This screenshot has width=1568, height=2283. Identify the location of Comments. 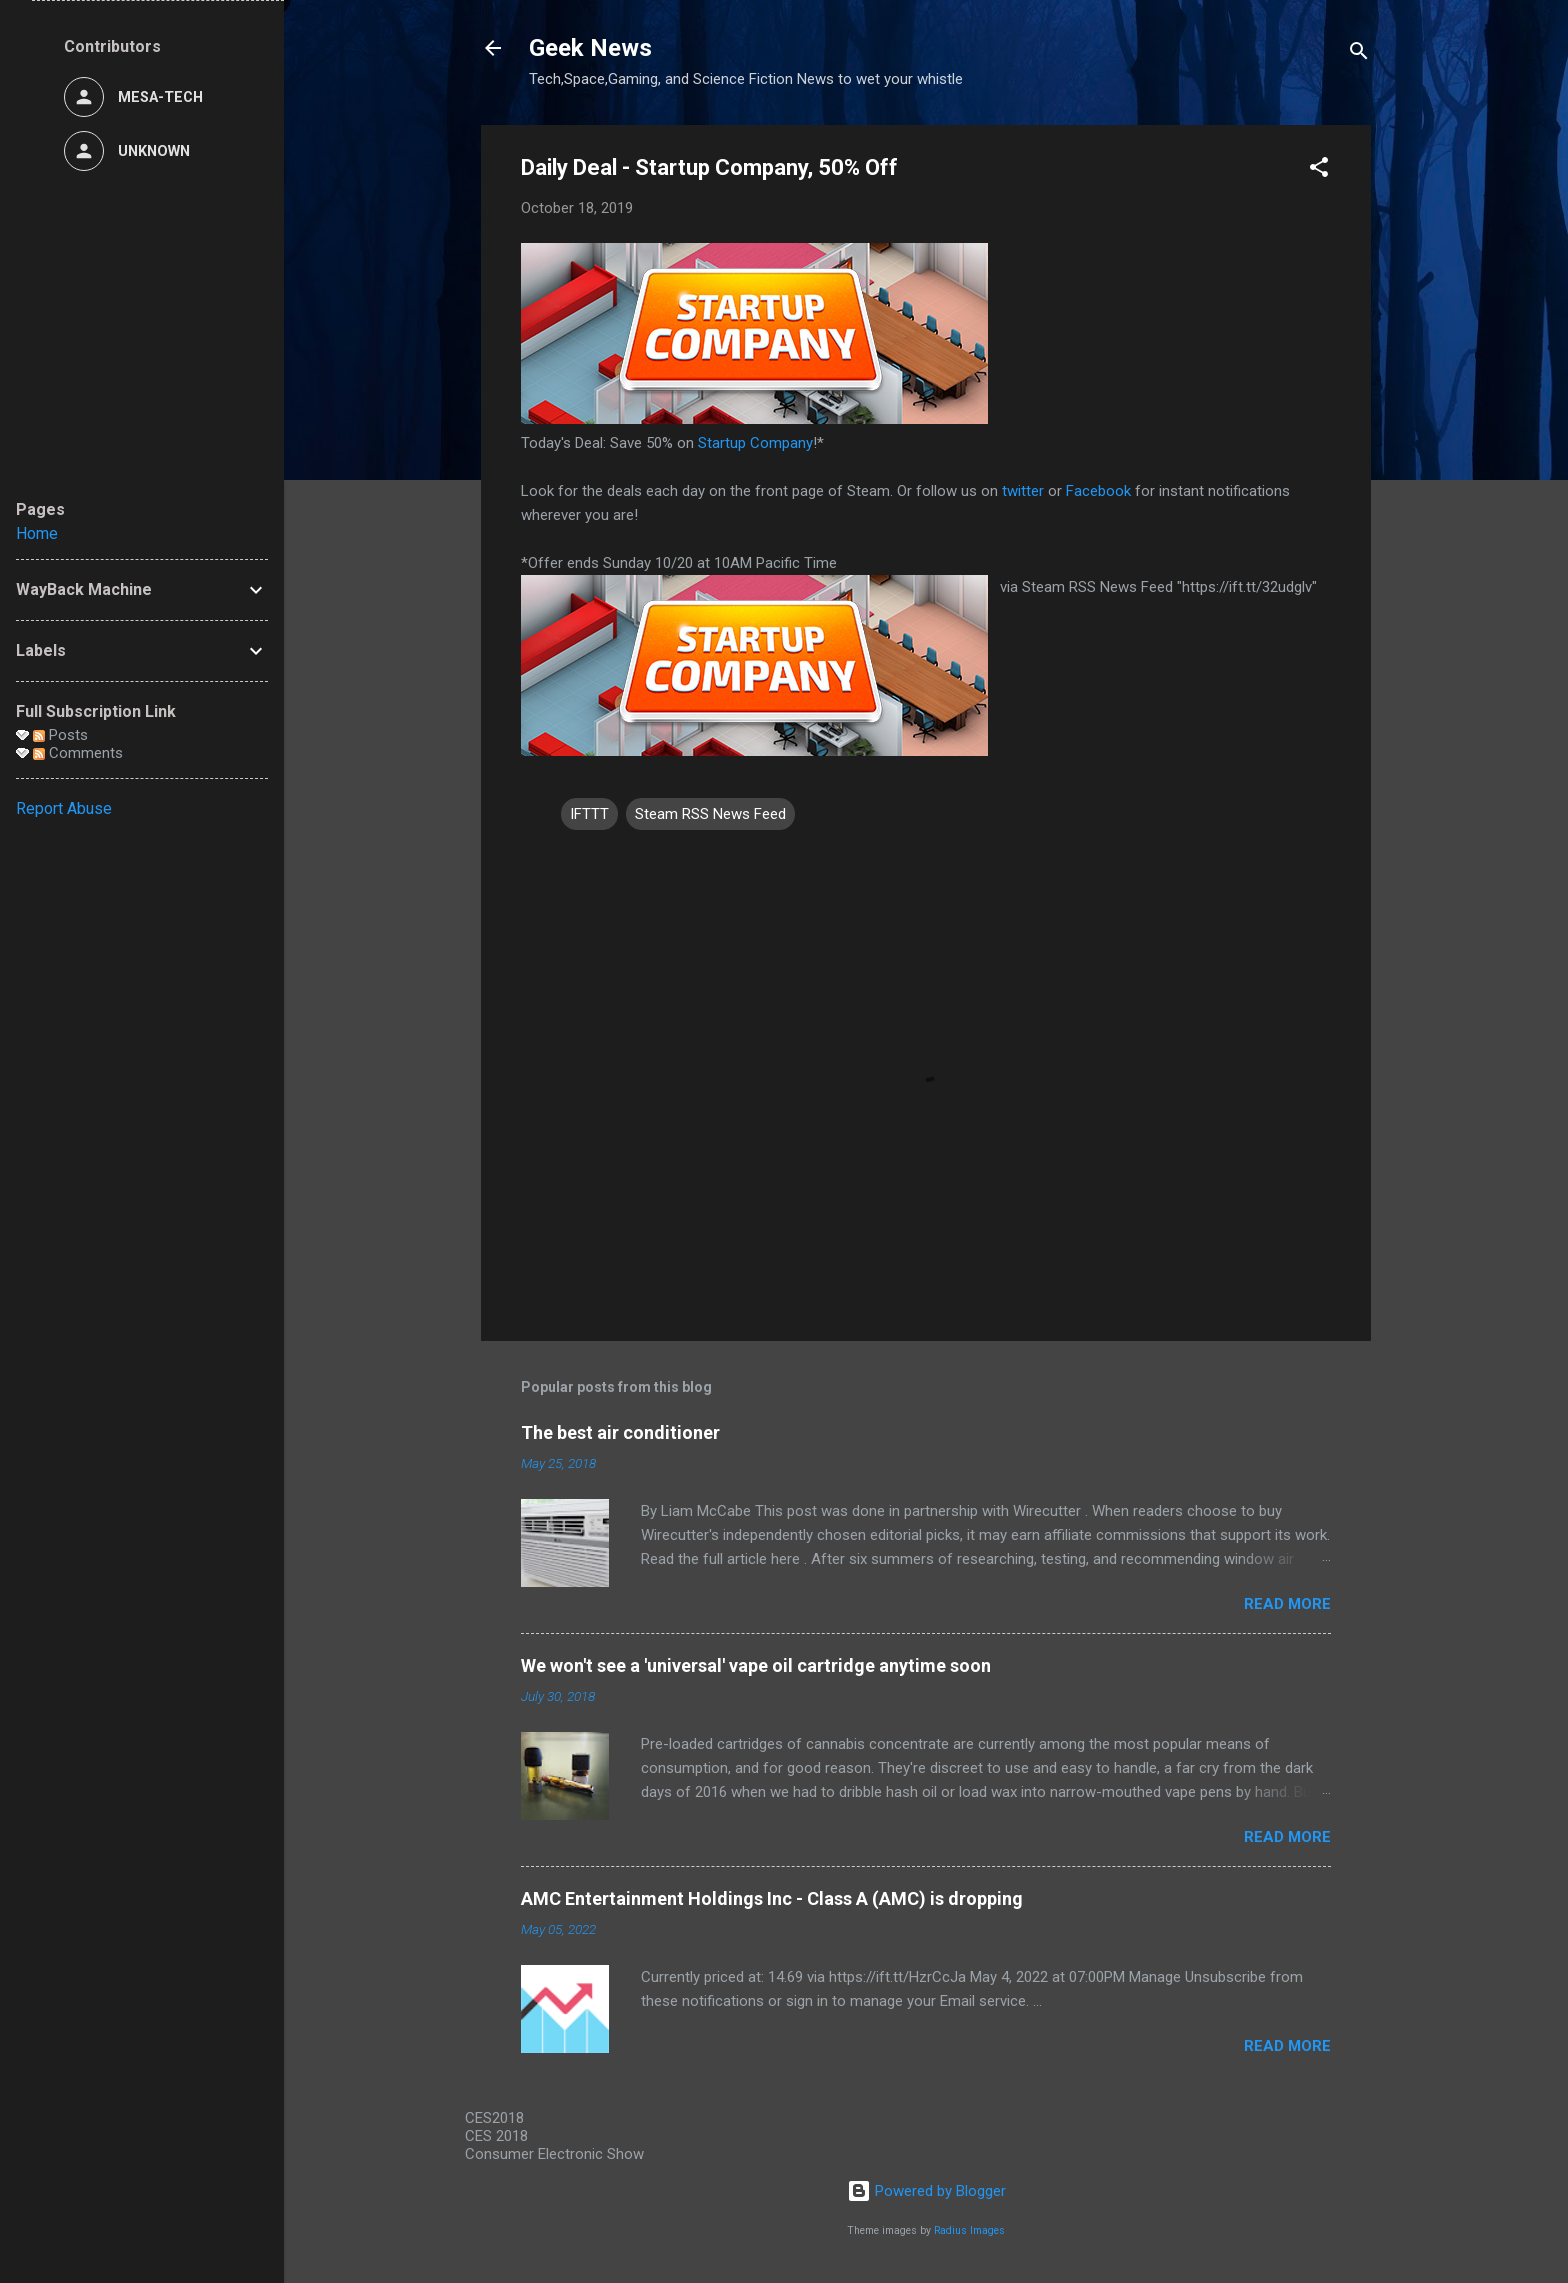
(78, 753).